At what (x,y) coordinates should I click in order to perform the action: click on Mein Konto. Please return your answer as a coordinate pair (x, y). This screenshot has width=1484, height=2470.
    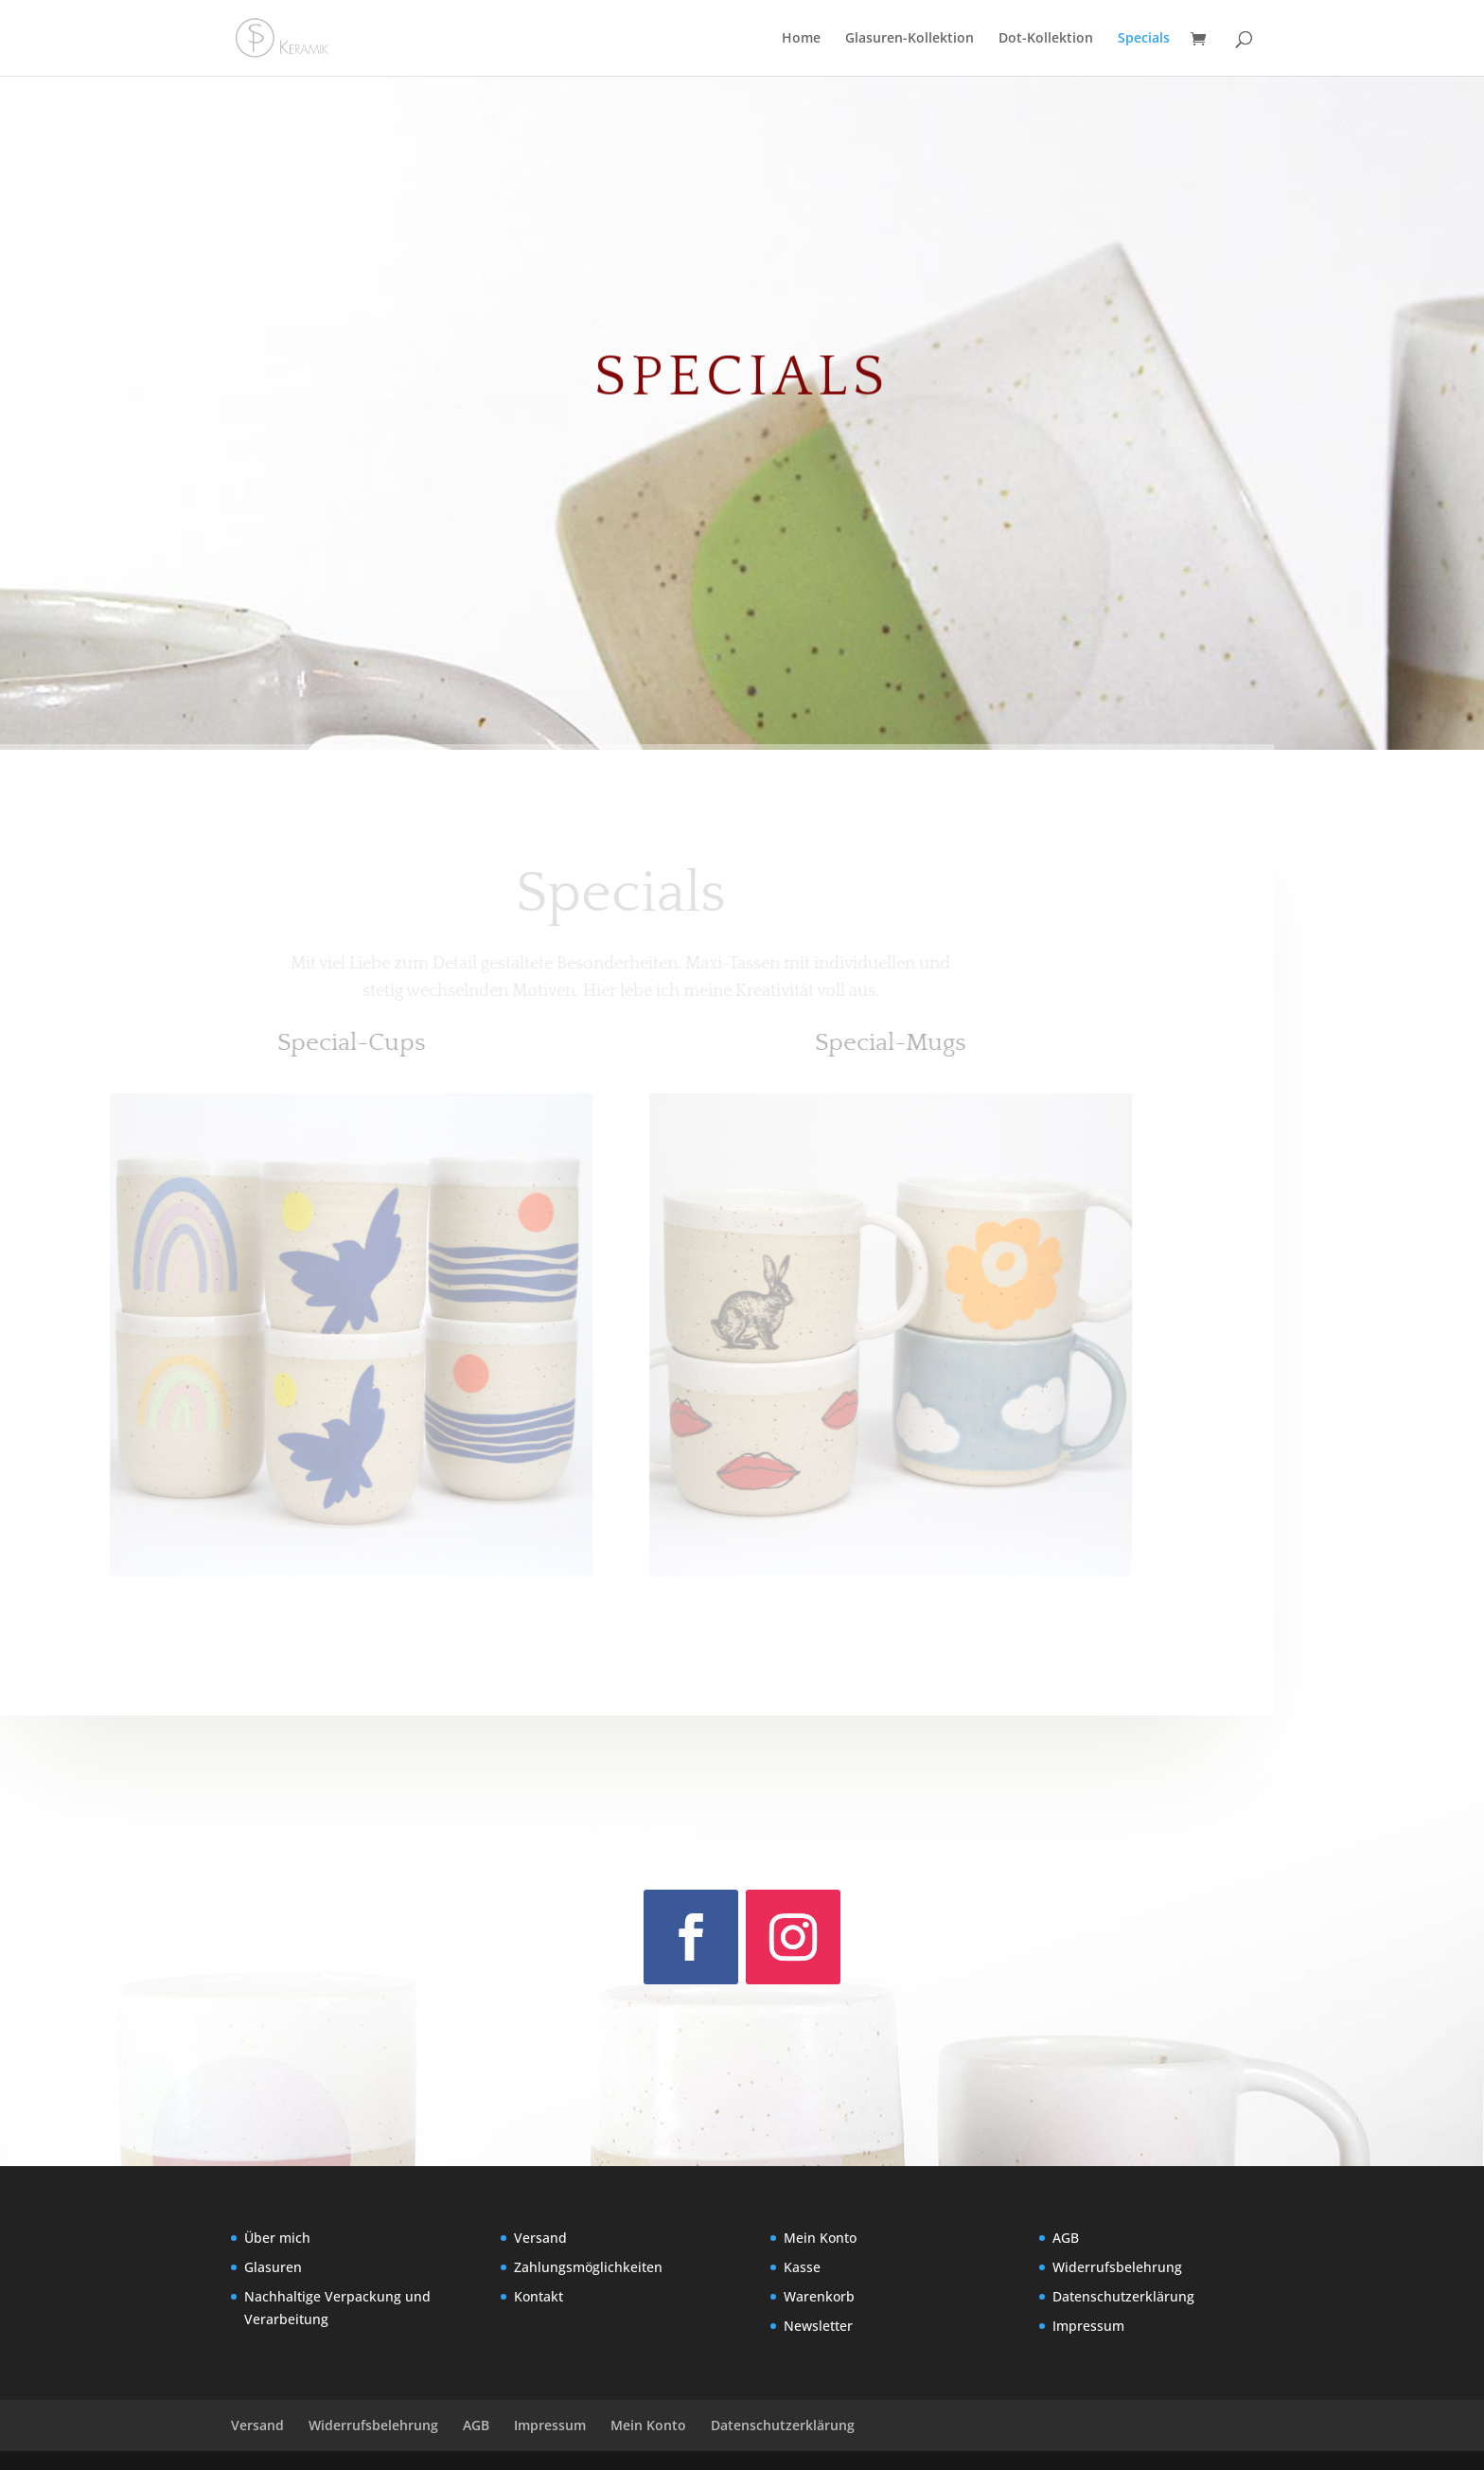
    Looking at the image, I should click on (820, 2238).